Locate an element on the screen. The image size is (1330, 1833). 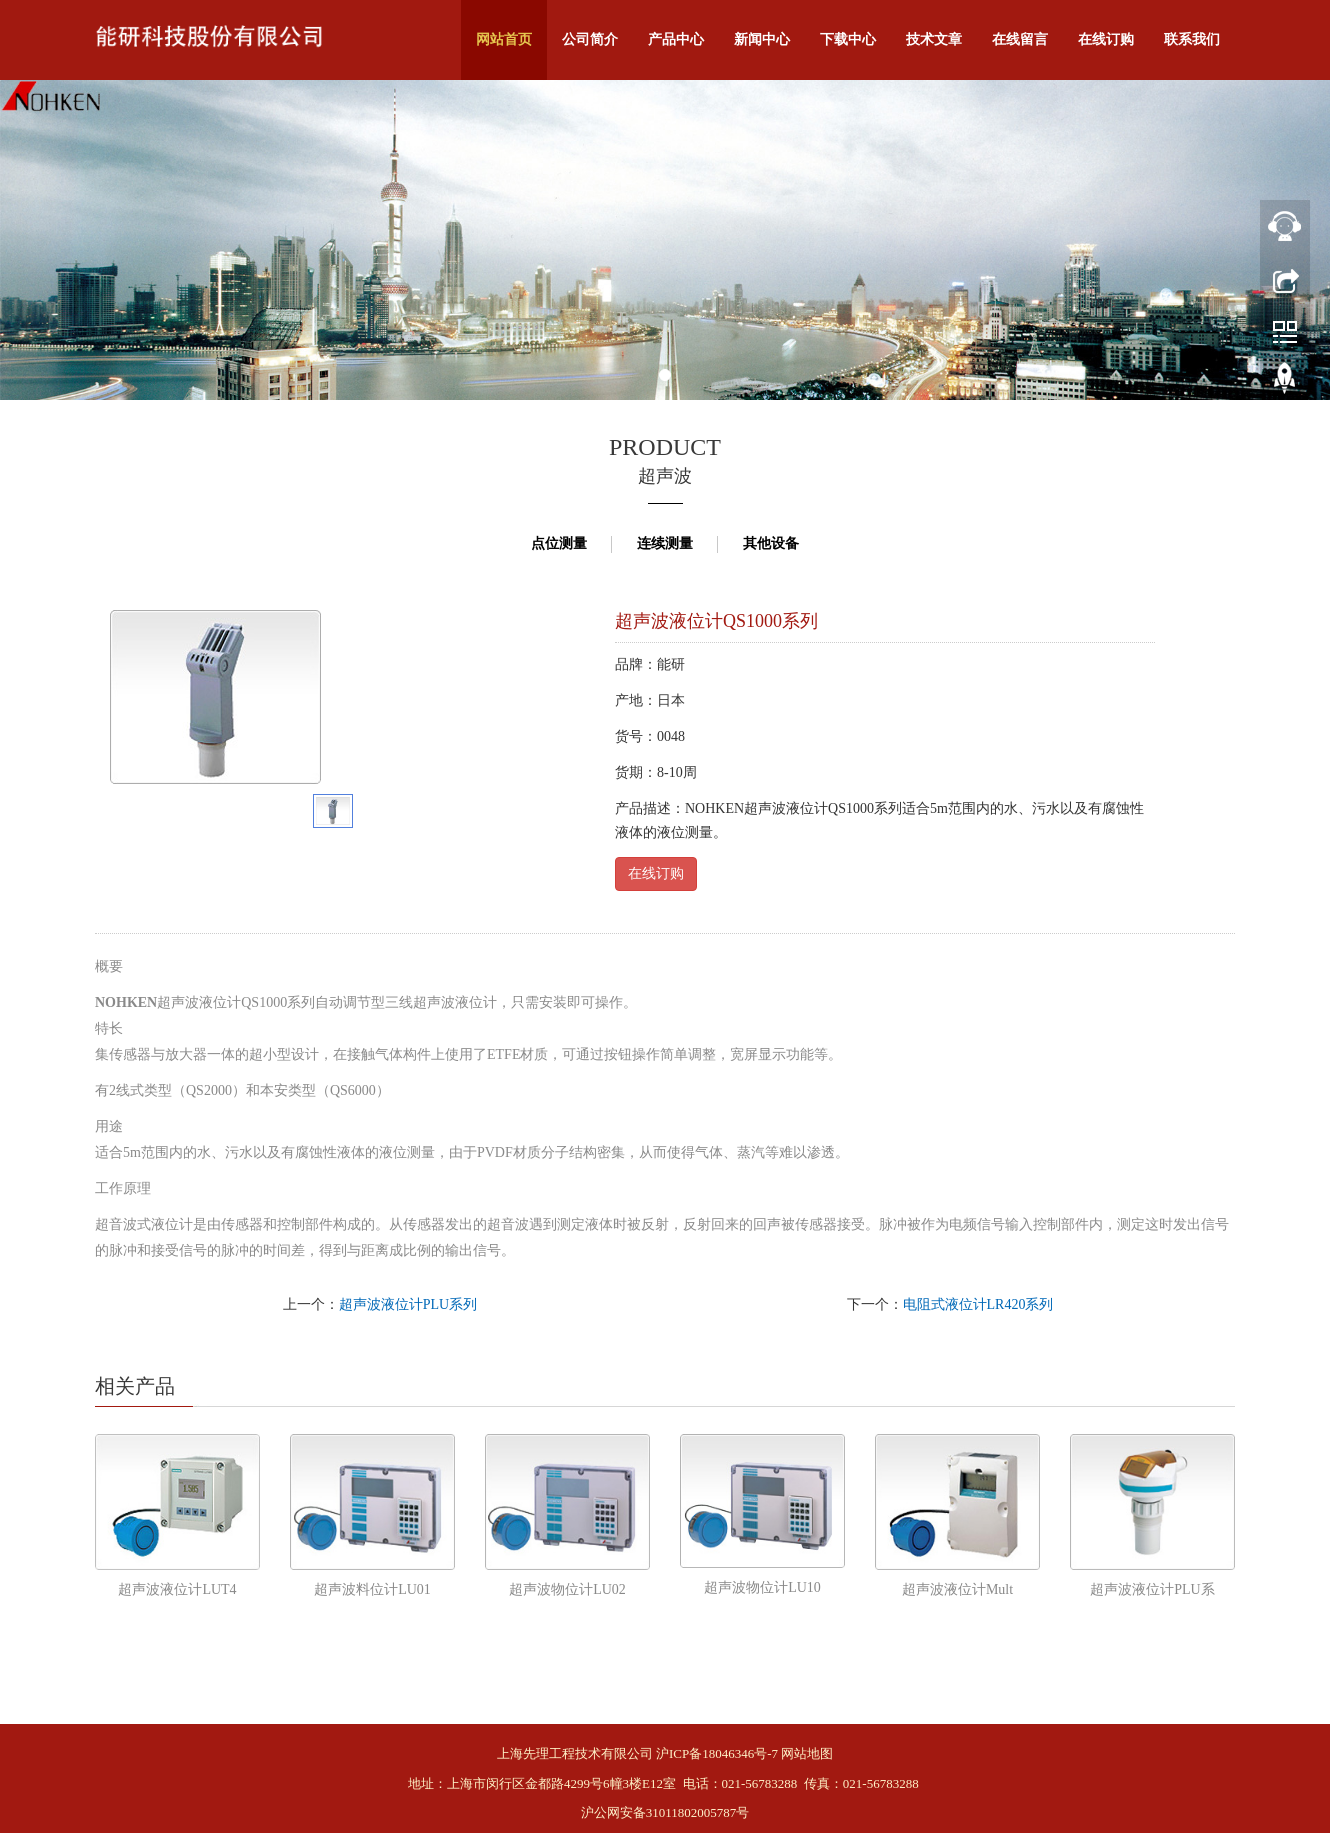
技术文章 is located at coordinates (934, 39).